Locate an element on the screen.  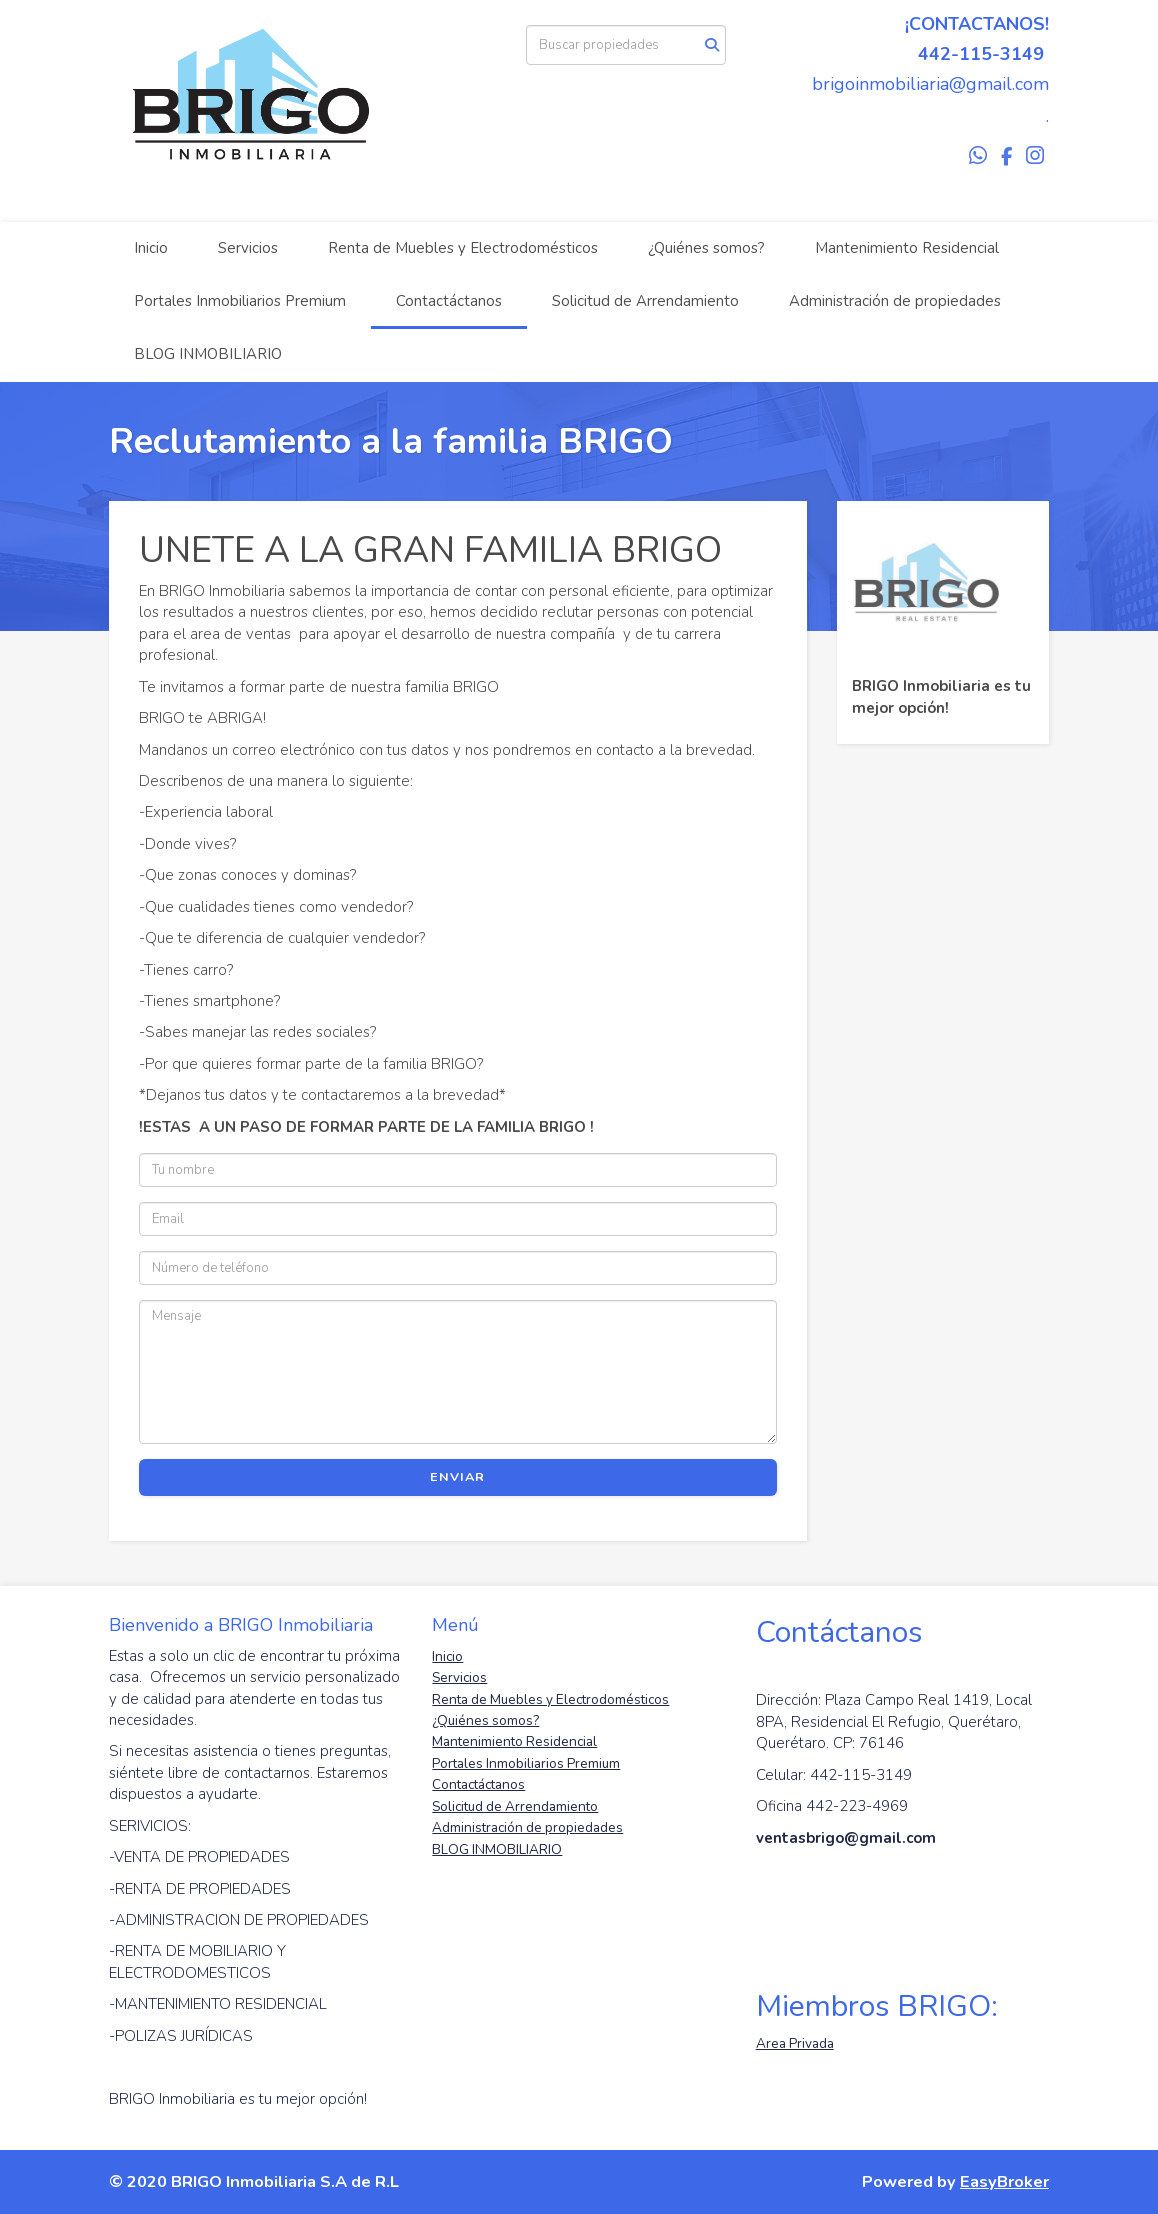
BLOG INMOBILIARIO is located at coordinates (208, 354).